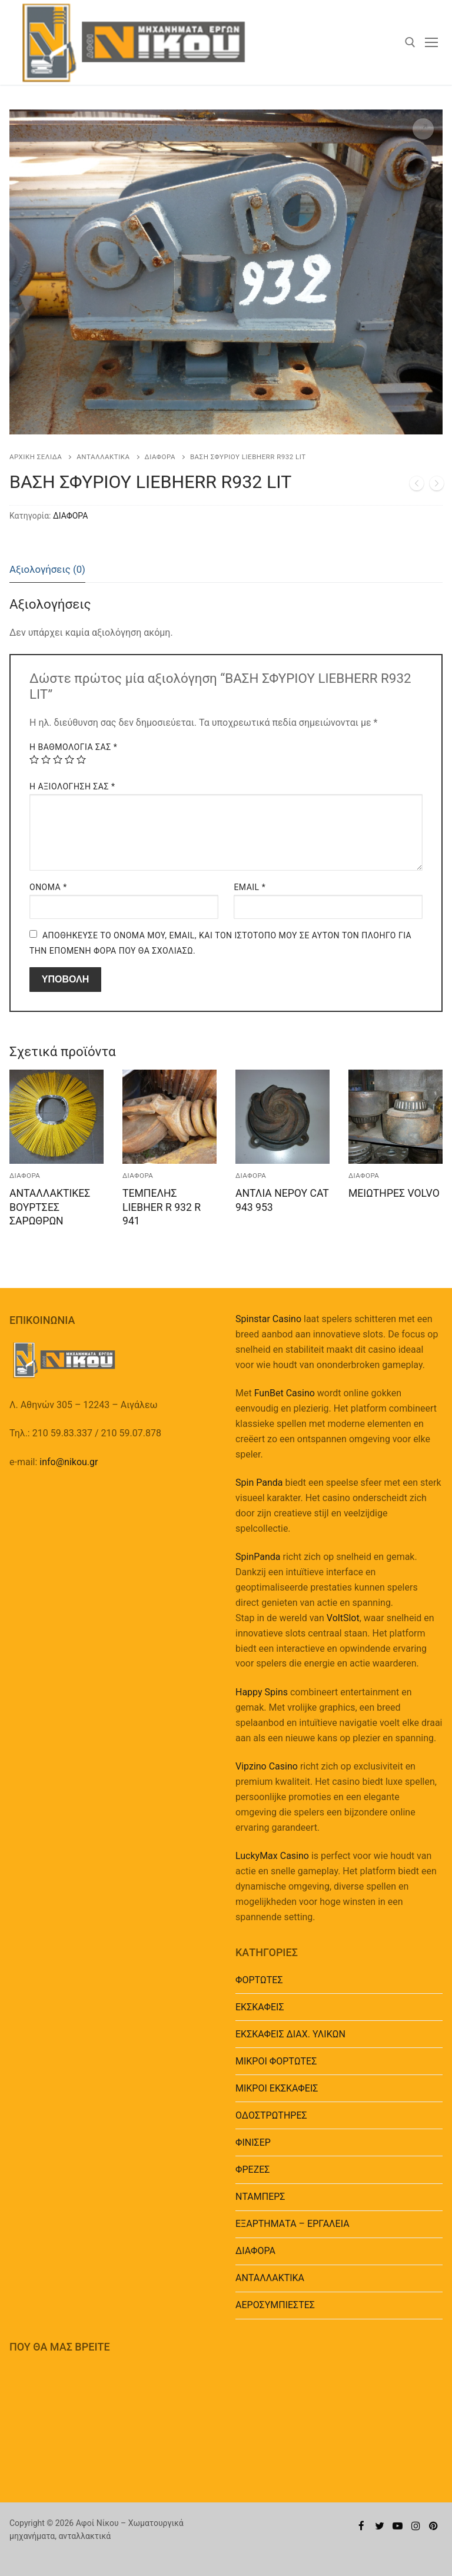 This screenshot has height=2576, width=452. Describe the element at coordinates (261, 1692) in the screenshot. I see `Happy Spins` at that location.